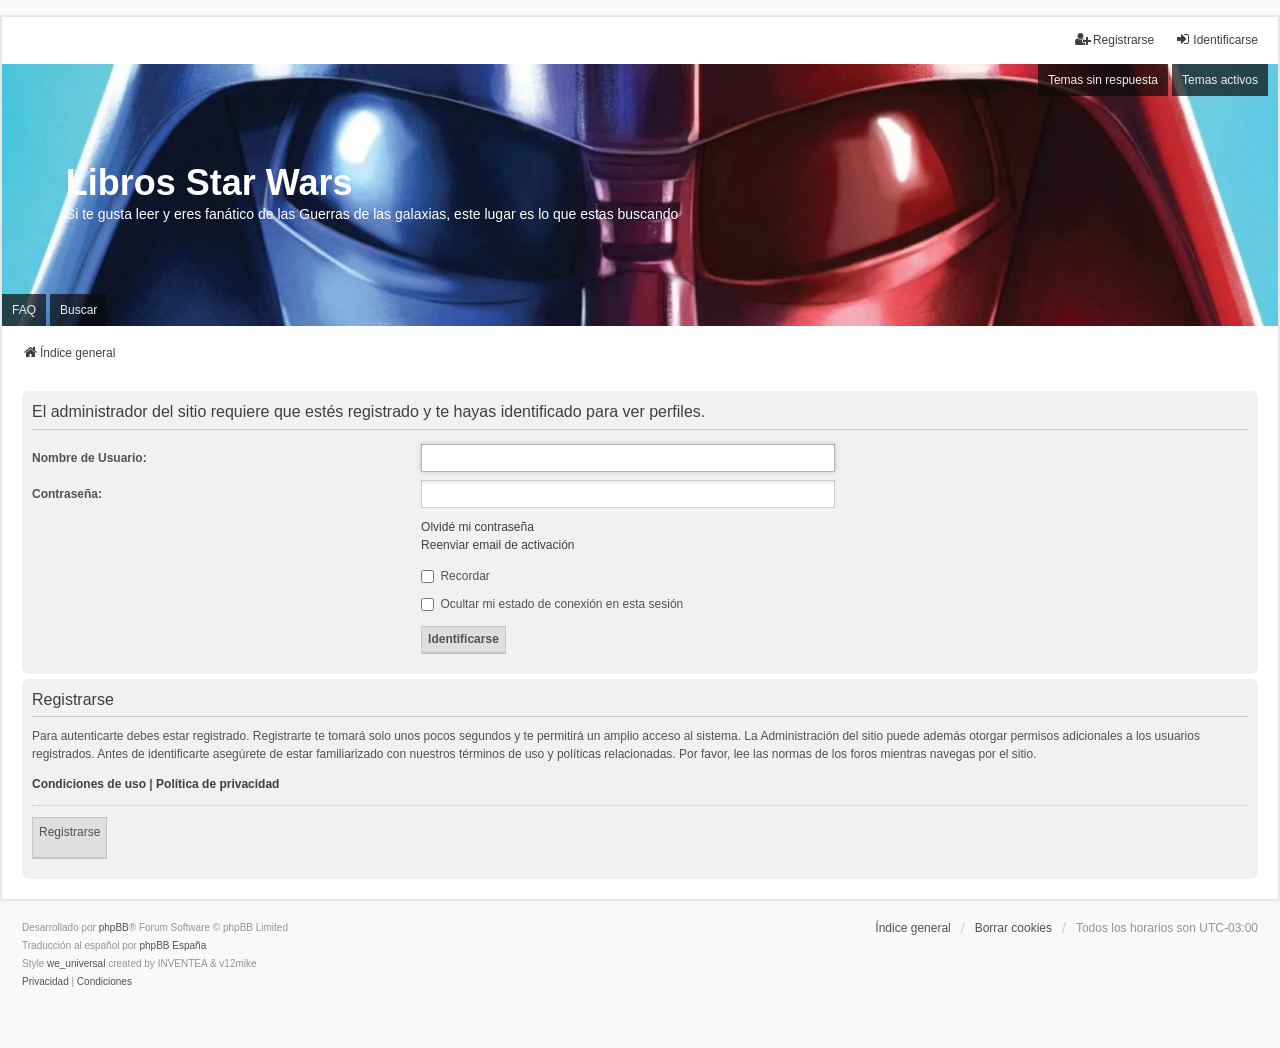 The image size is (1280, 1048). What do you see at coordinates (45, 982) in the screenshot?
I see `[menuitem]` at bounding box center [45, 982].